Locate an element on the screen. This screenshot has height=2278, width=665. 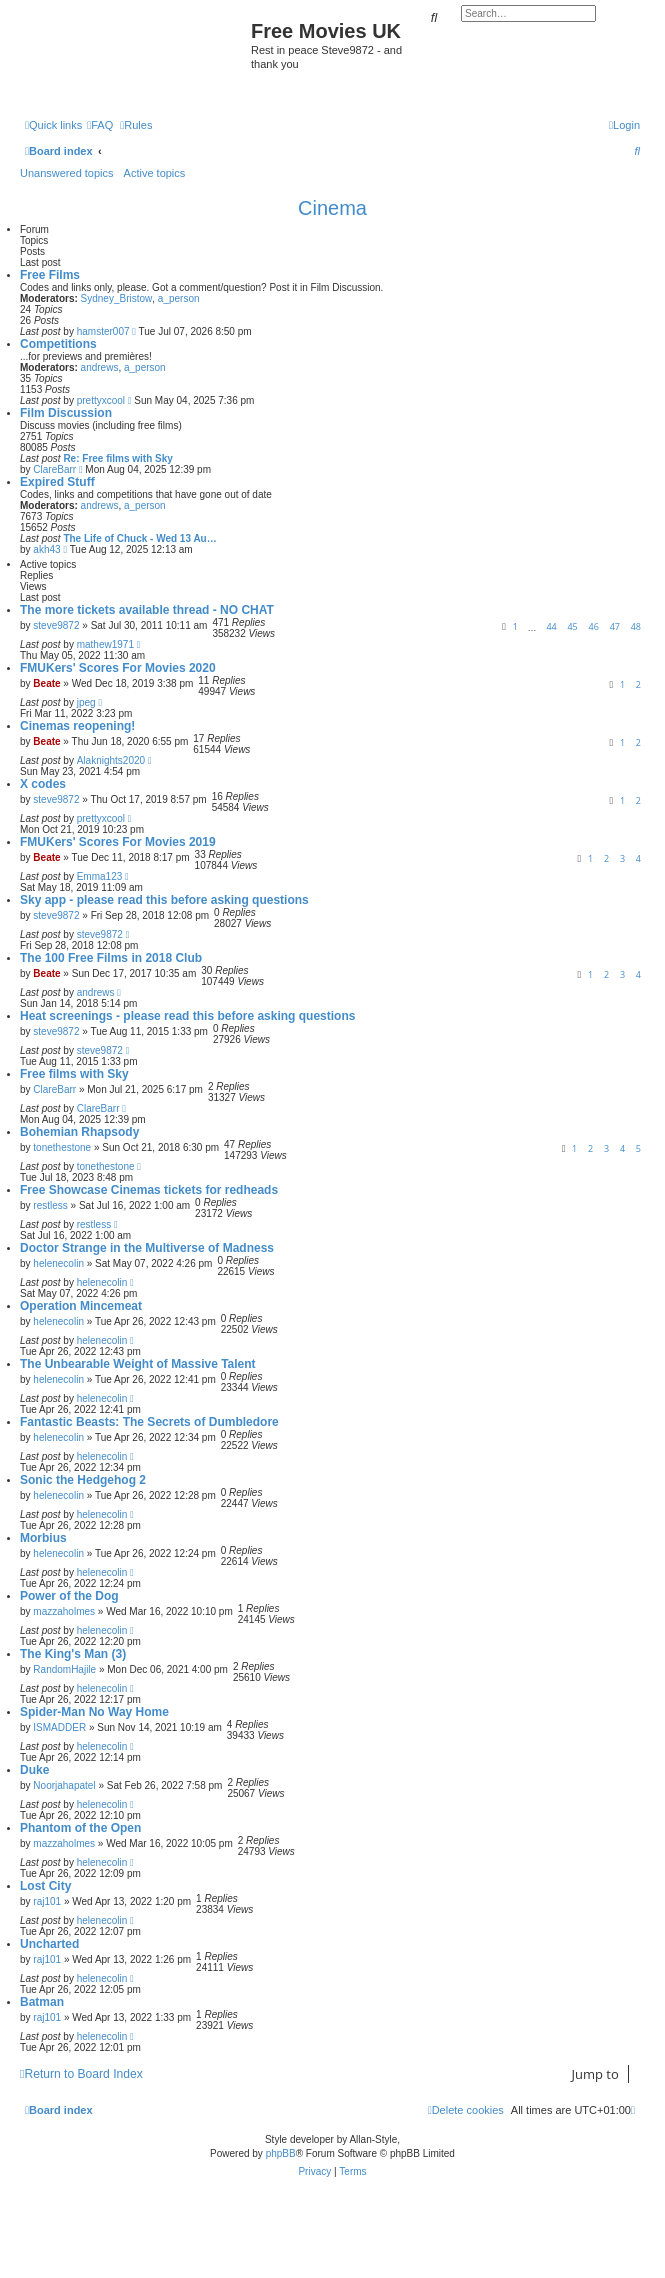
Alaknights2020 is located at coordinates (111, 760).